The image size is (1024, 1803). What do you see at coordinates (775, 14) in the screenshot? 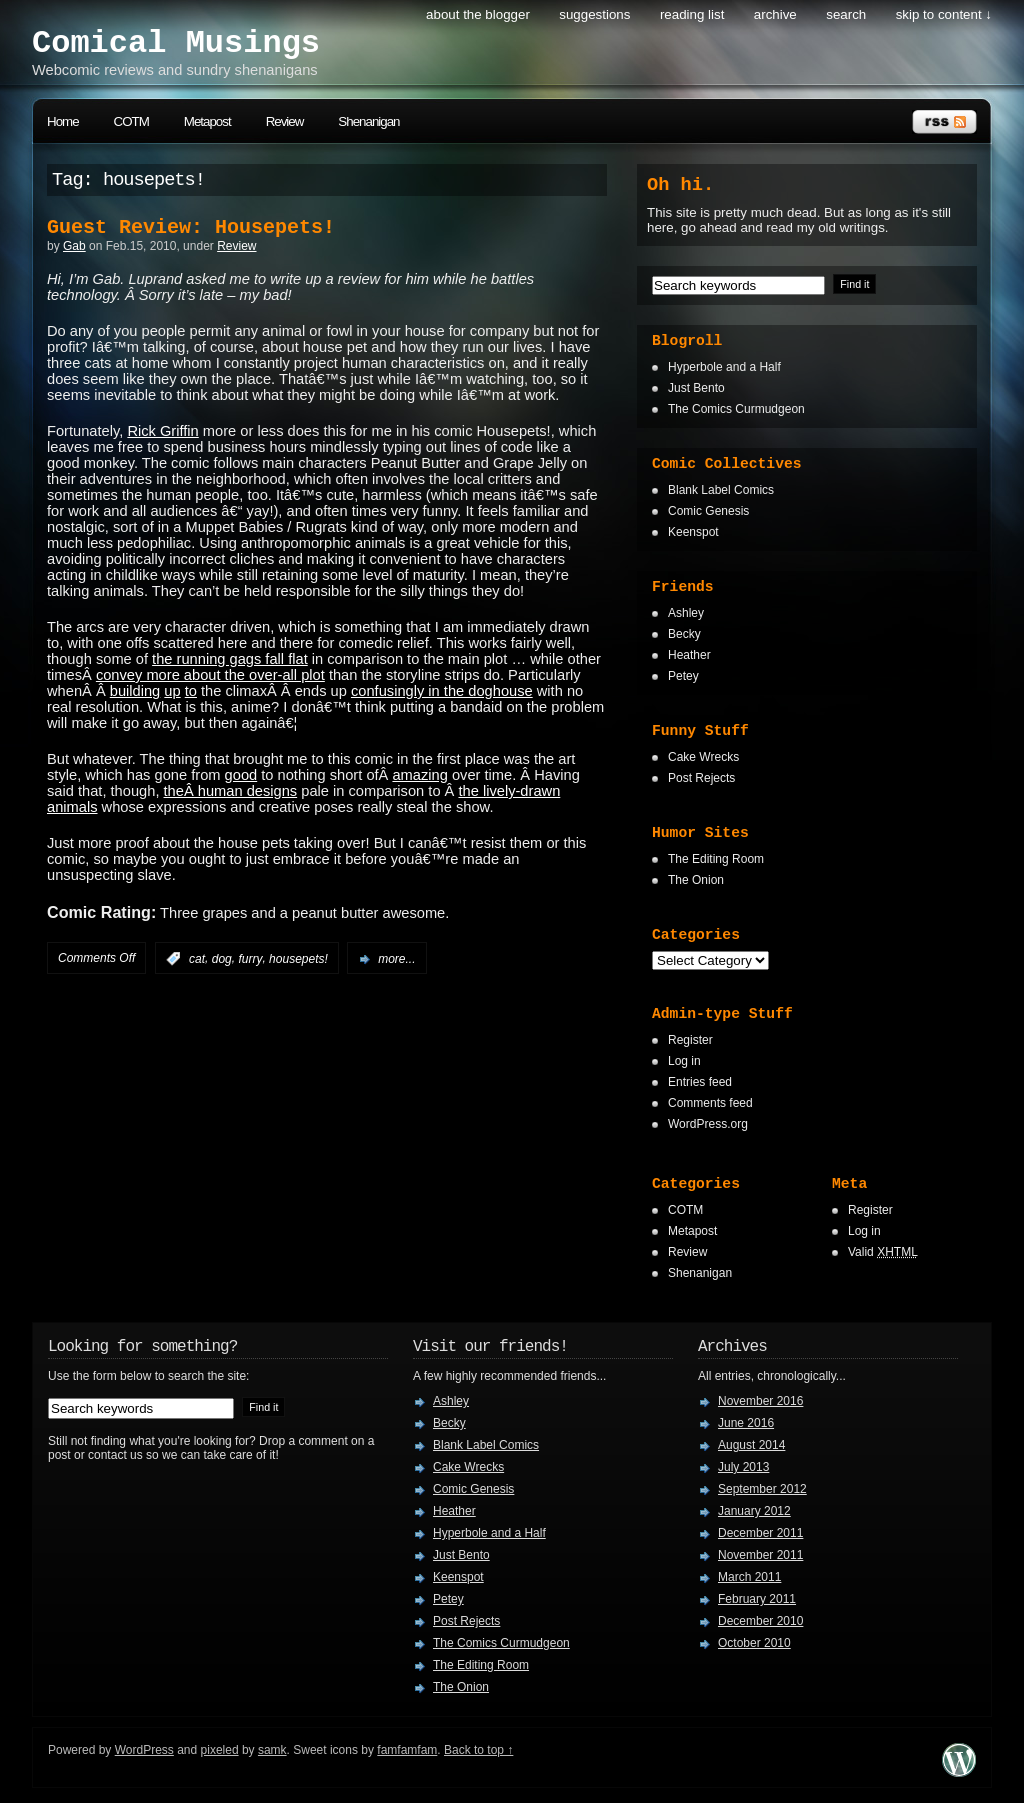
I see `Archive` at bounding box center [775, 14].